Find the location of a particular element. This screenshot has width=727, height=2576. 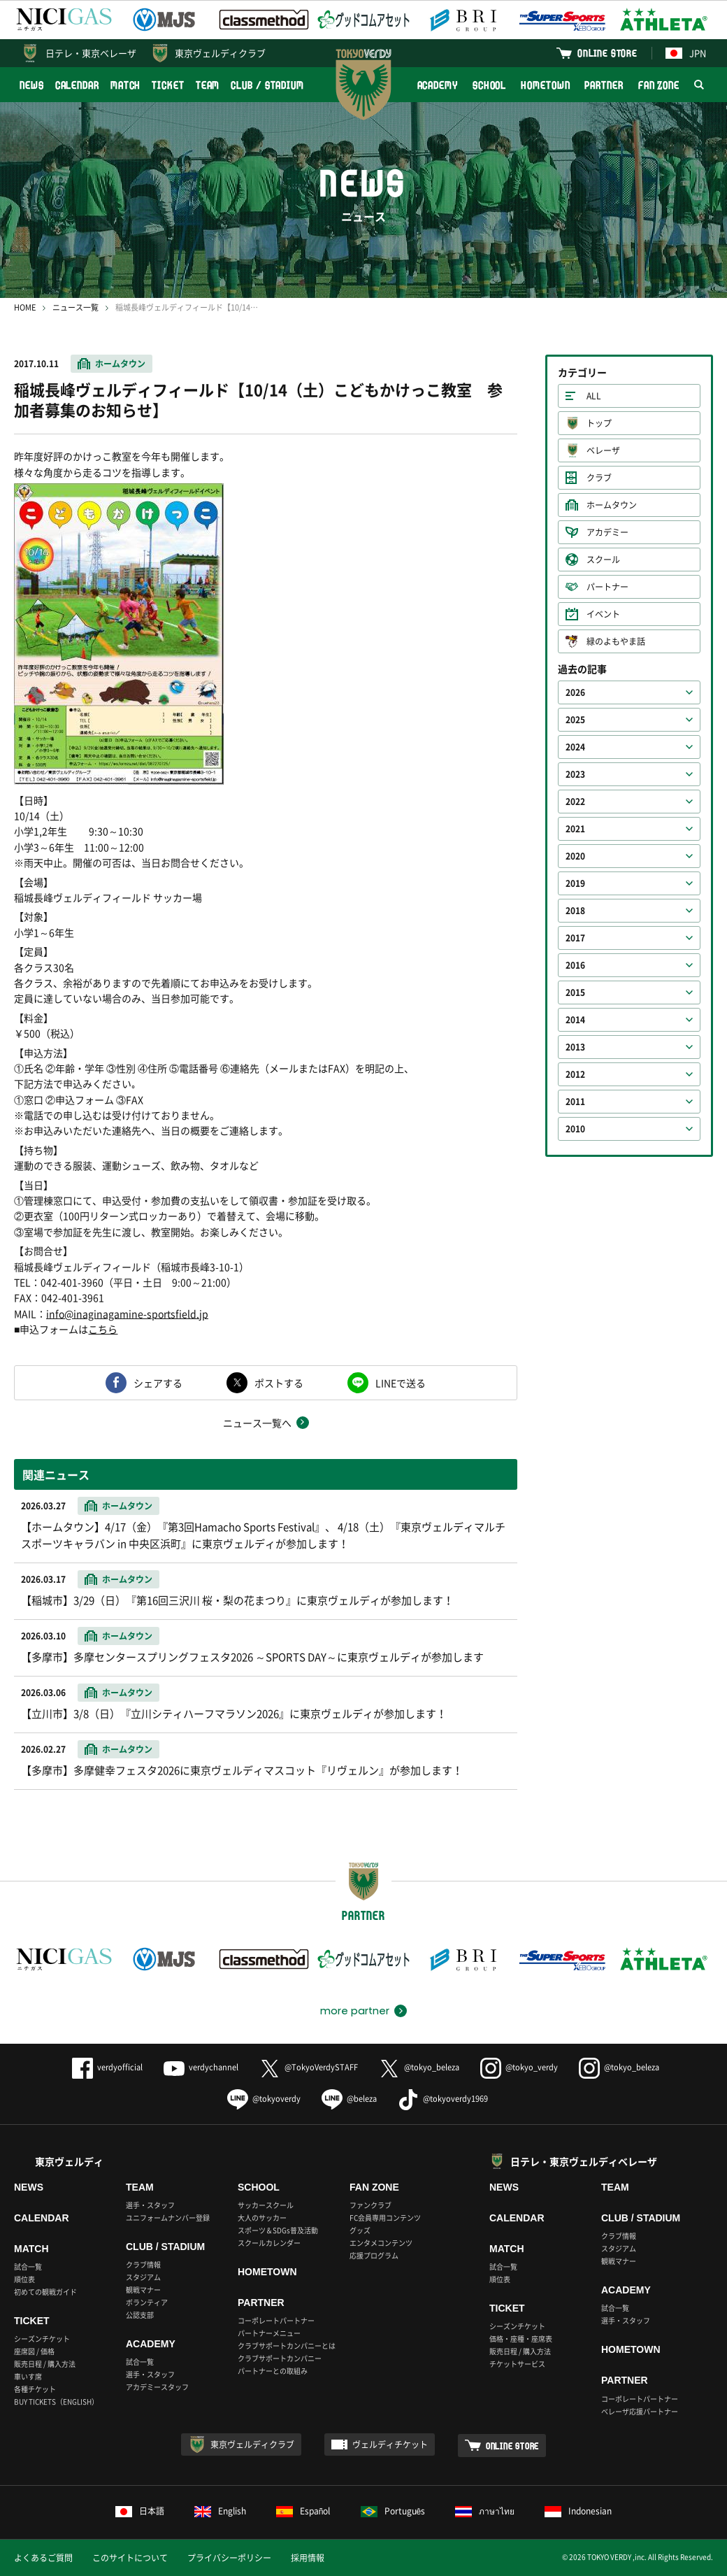

2018 is located at coordinates (575, 910).